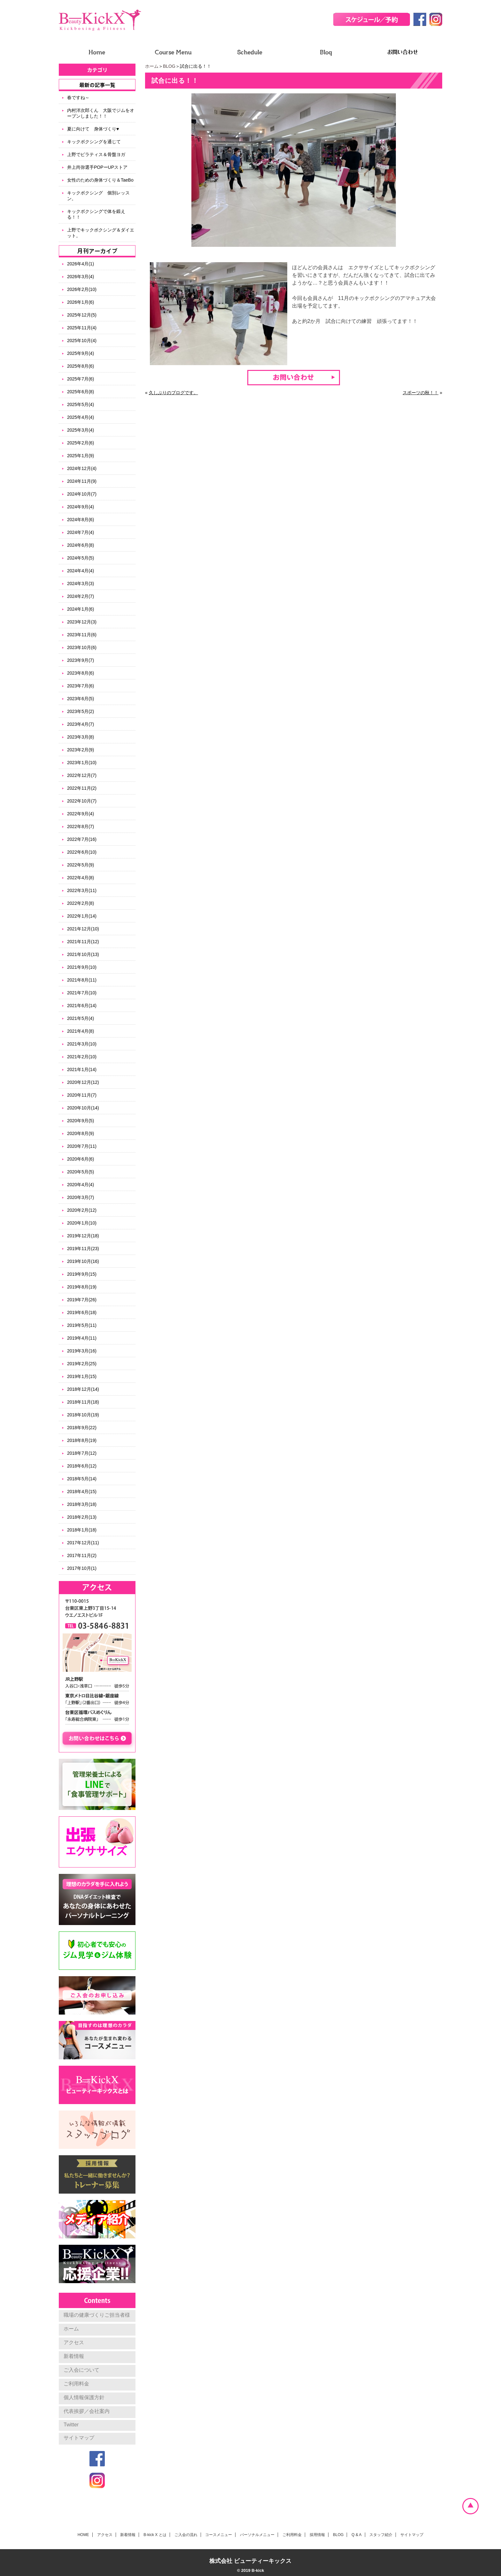  I want to click on 2018年3月(18), so click(81, 1504).